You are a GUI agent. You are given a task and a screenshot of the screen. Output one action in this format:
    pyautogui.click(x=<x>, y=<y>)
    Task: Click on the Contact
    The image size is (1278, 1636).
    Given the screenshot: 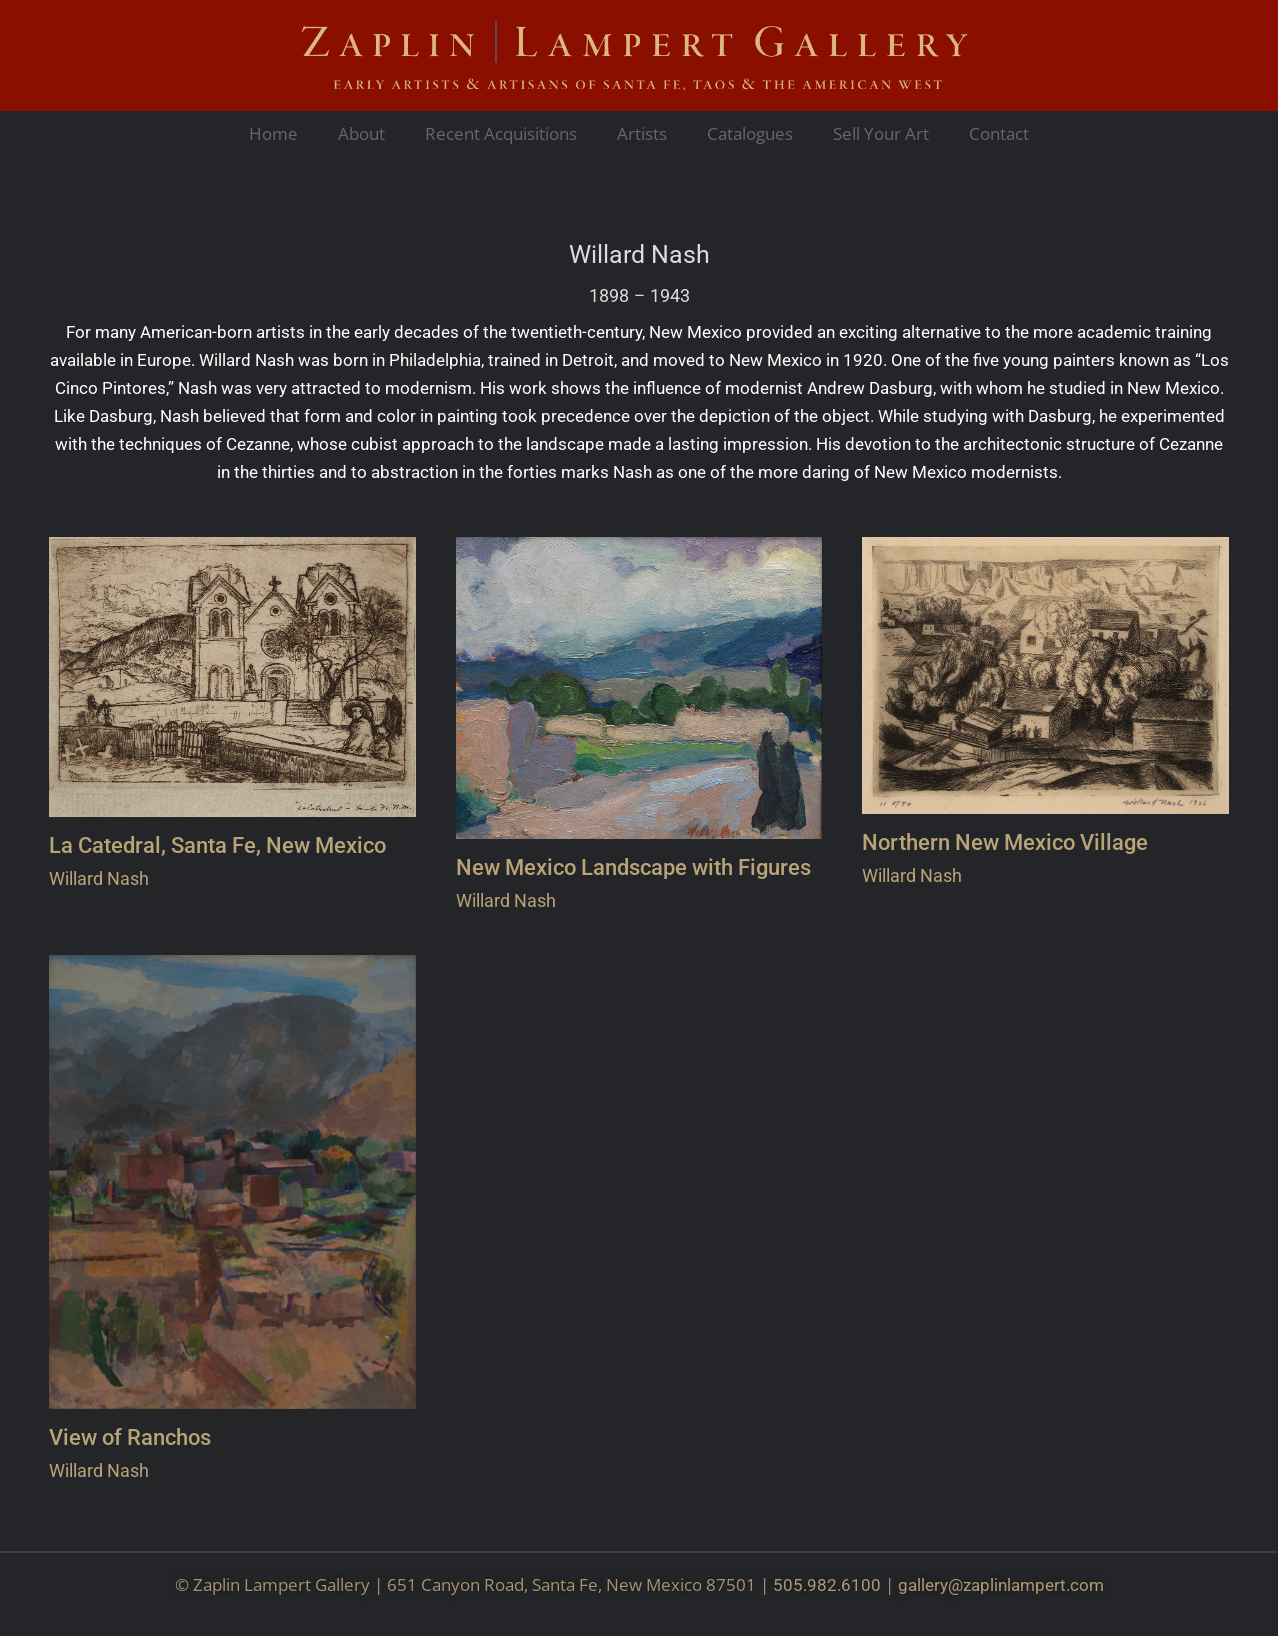 What is the action you would take?
    pyautogui.click(x=999, y=133)
    